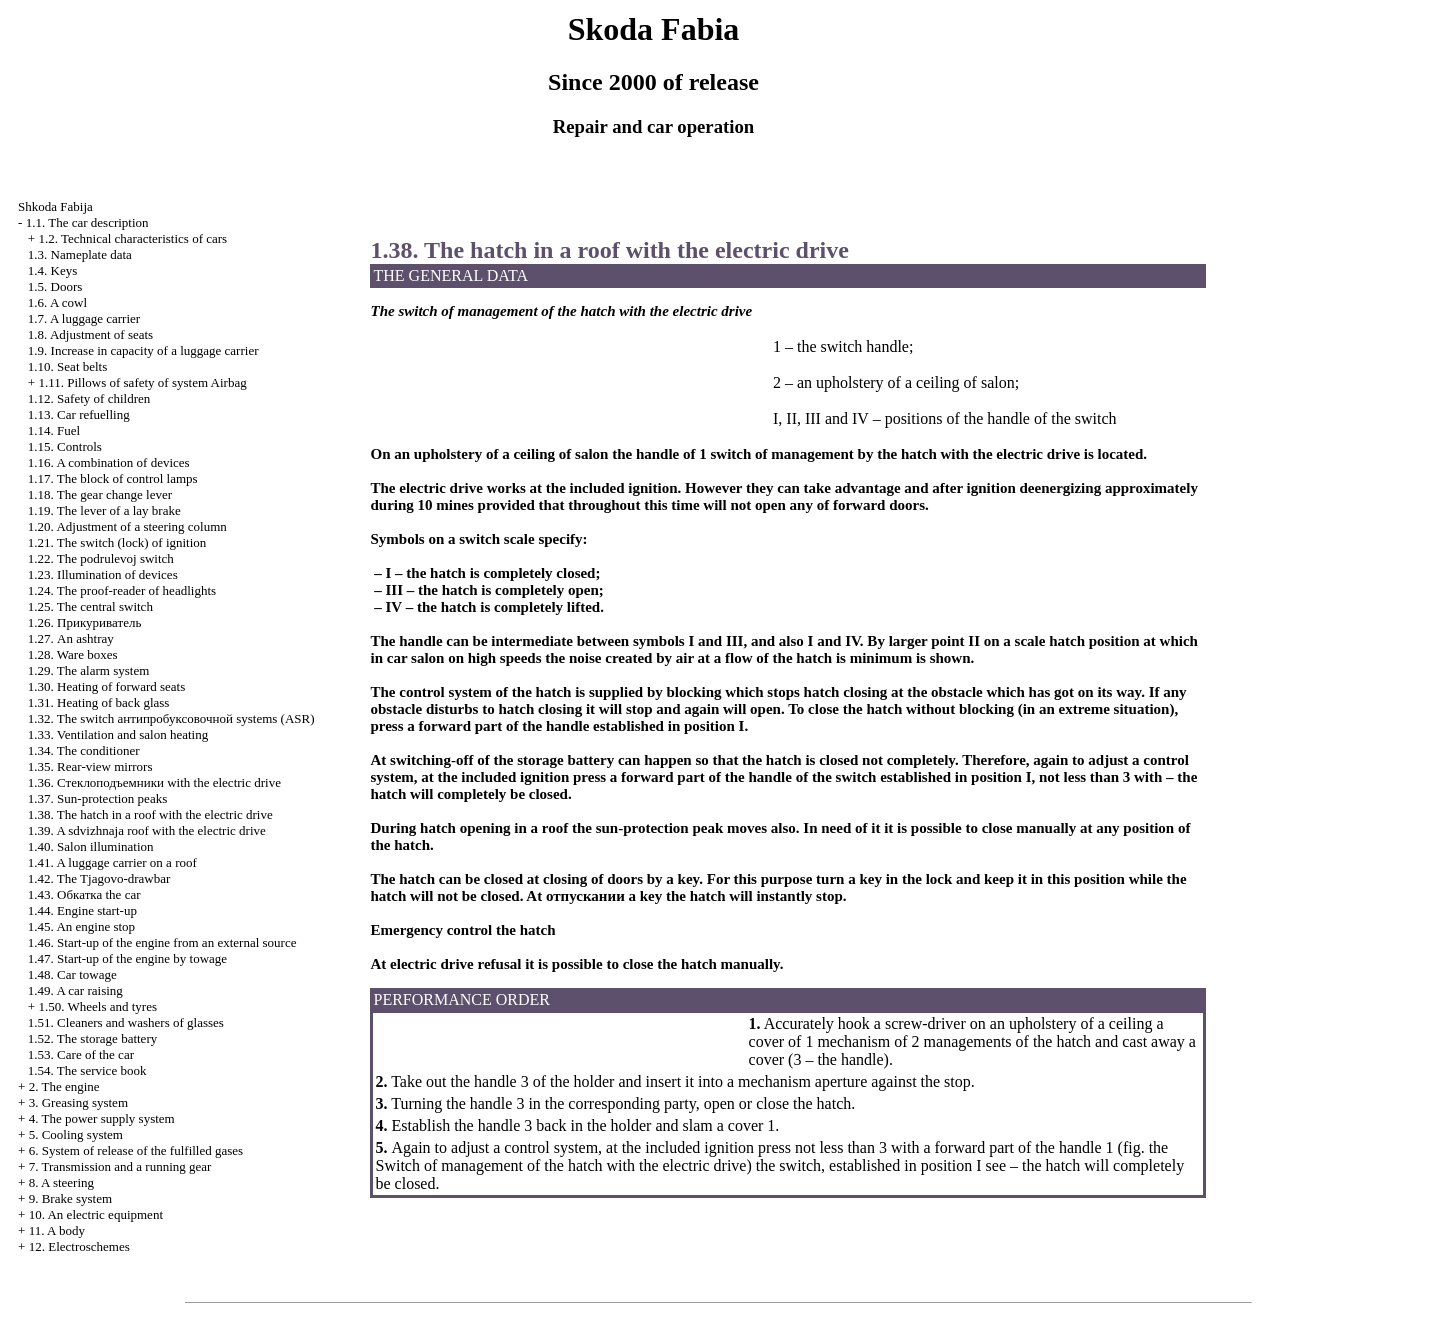 The height and width of the screenshot is (1335, 1437). Describe the element at coordinates (55, 286) in the screenshot. I see `1.5. Doors` at that location.